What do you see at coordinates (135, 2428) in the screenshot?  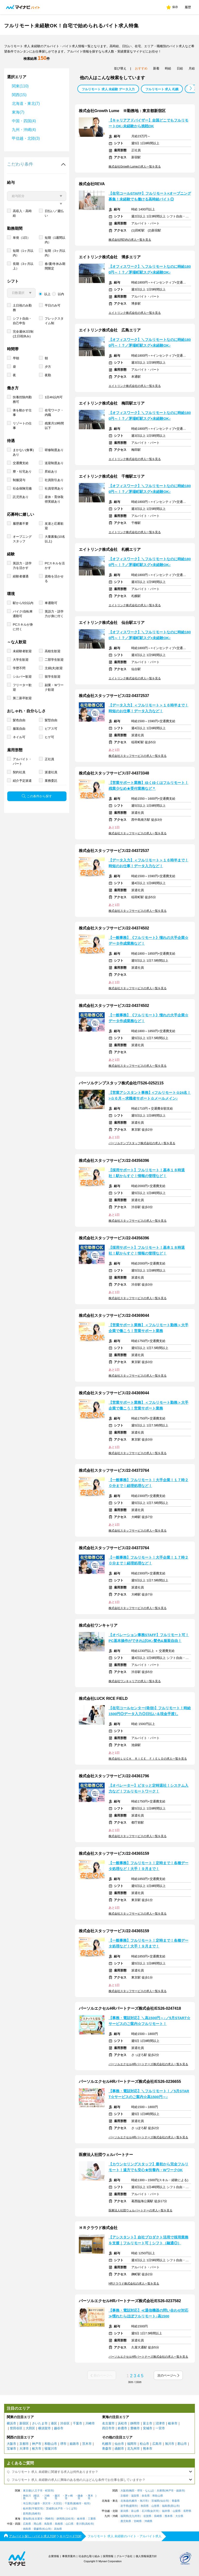 I see `豊橋市` at bounding box center [135, 2428].